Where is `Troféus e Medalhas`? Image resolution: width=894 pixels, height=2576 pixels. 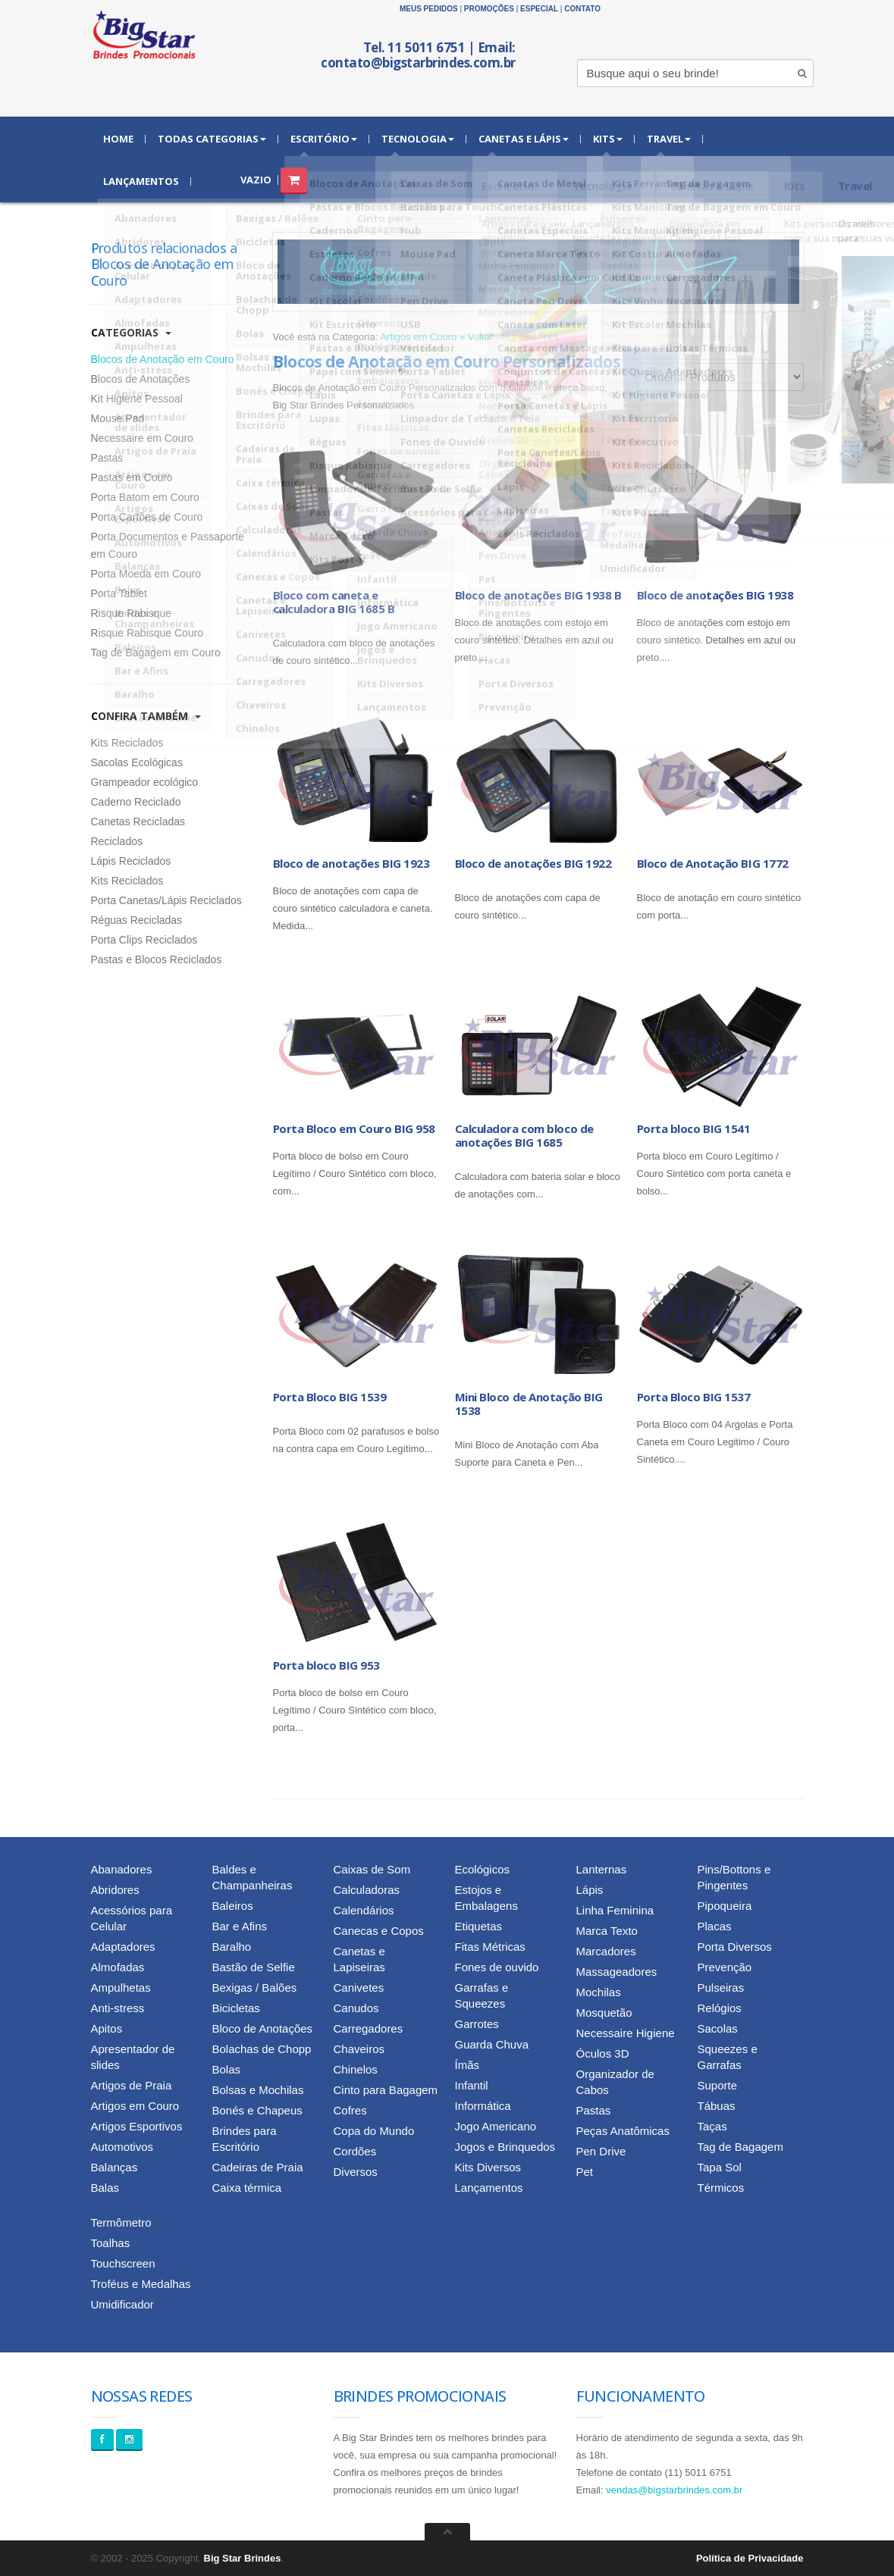
Troféus e Medalhas is located at coordinates (141, 2283).